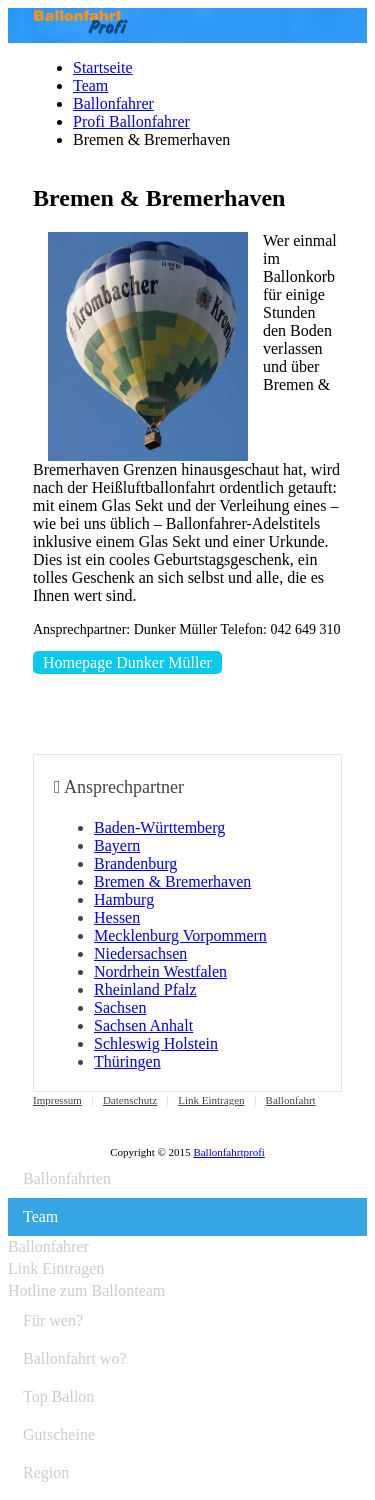  Describe the element at coordinates (113, 103) in the screenshot. I see `Ballonfahrer` at that location.